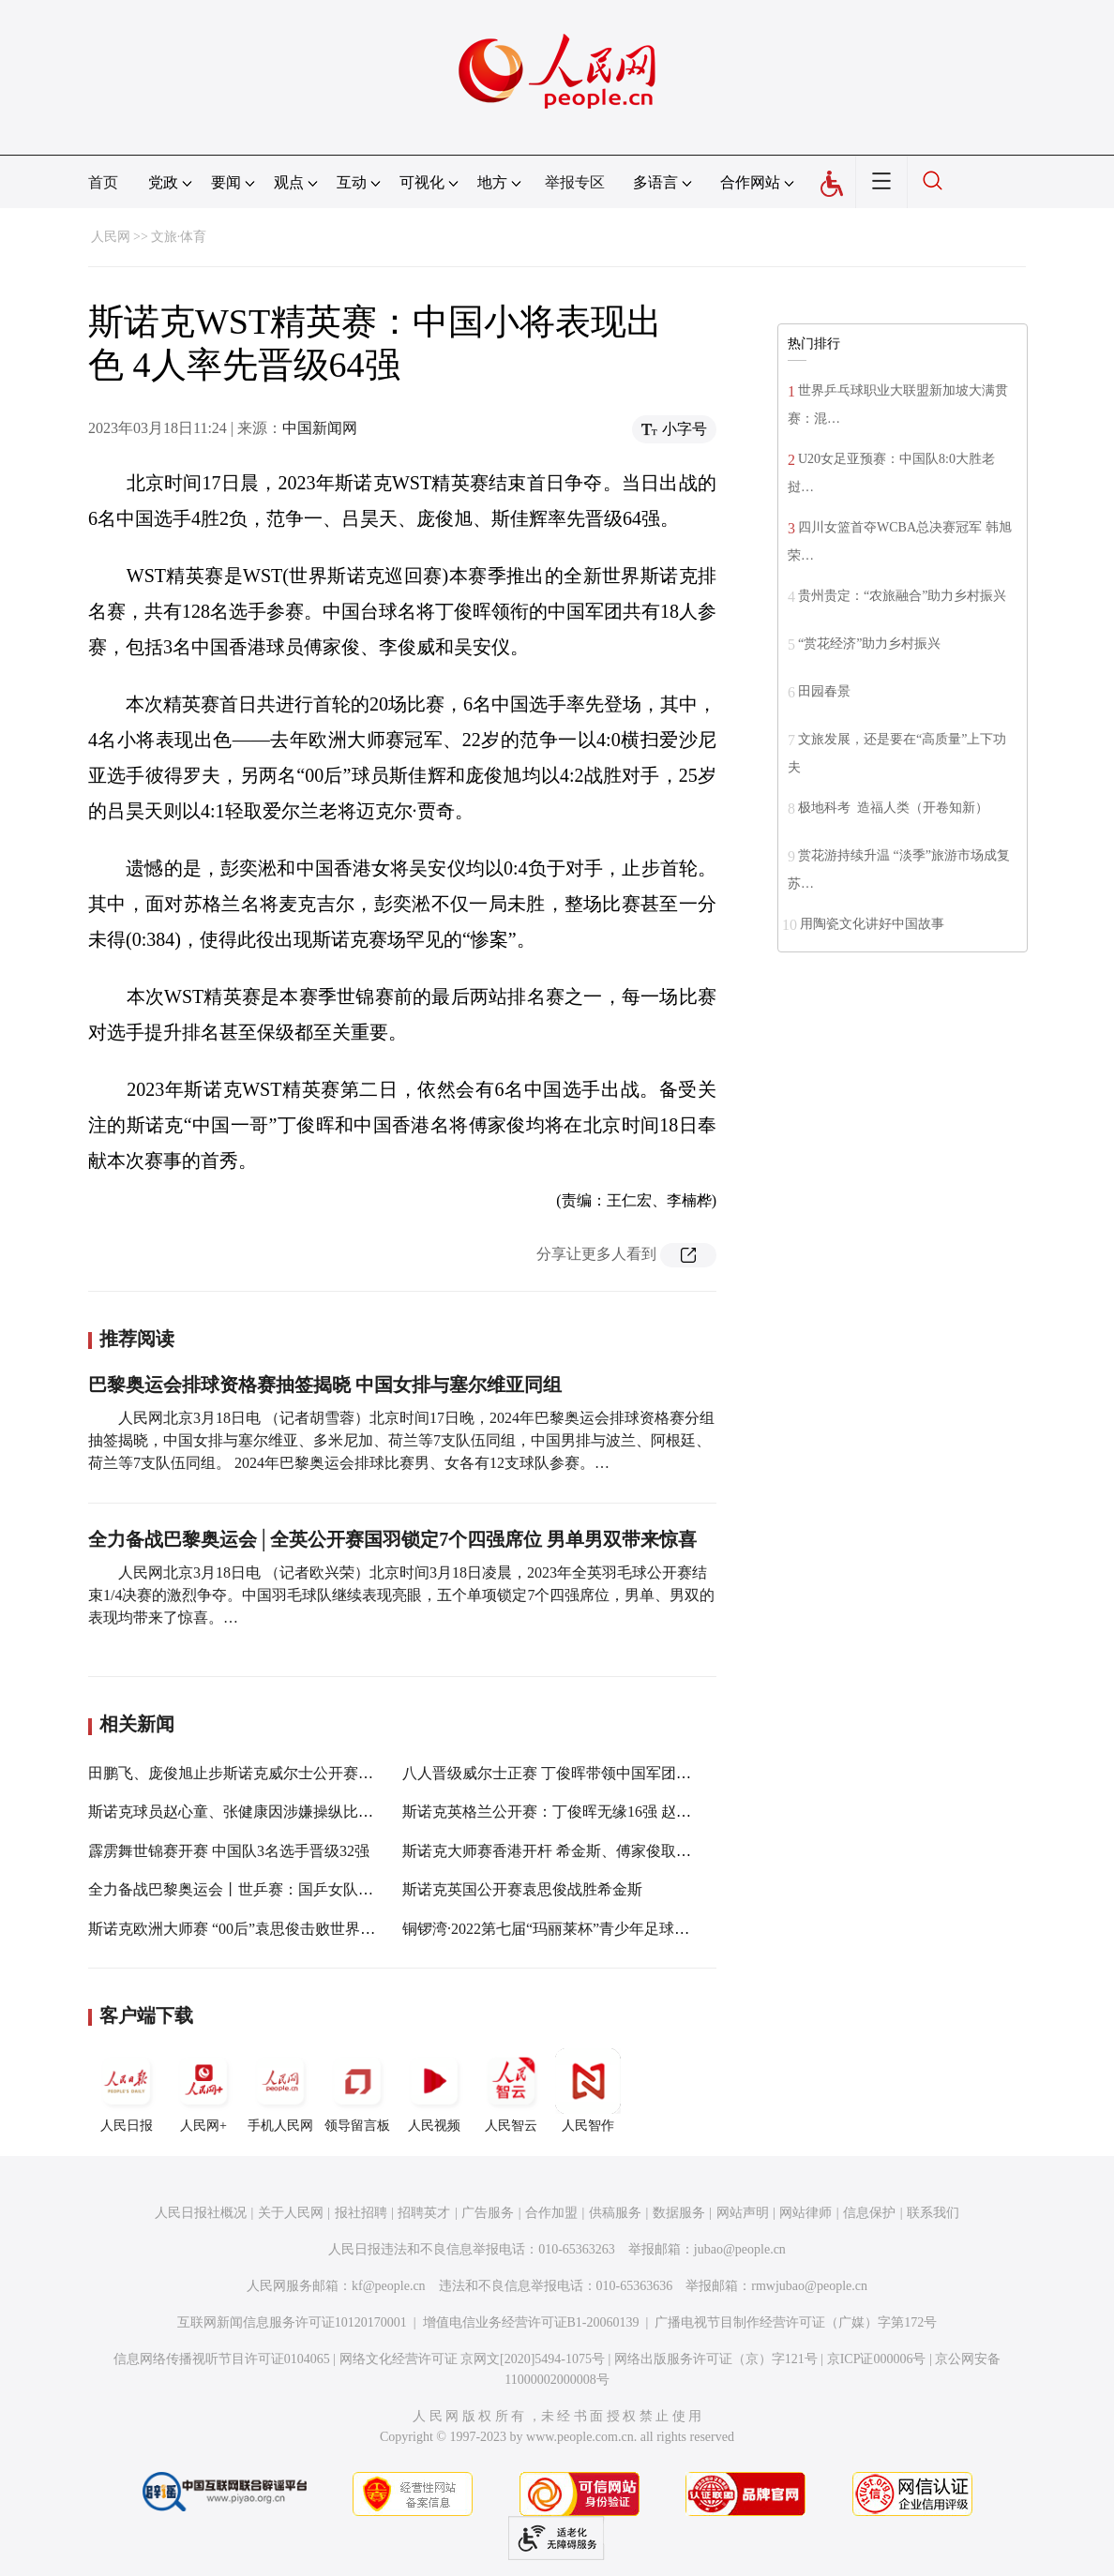 This screenshot has width=1114, height=2576. I want to click on 供稿服务, so click(615, 2213).